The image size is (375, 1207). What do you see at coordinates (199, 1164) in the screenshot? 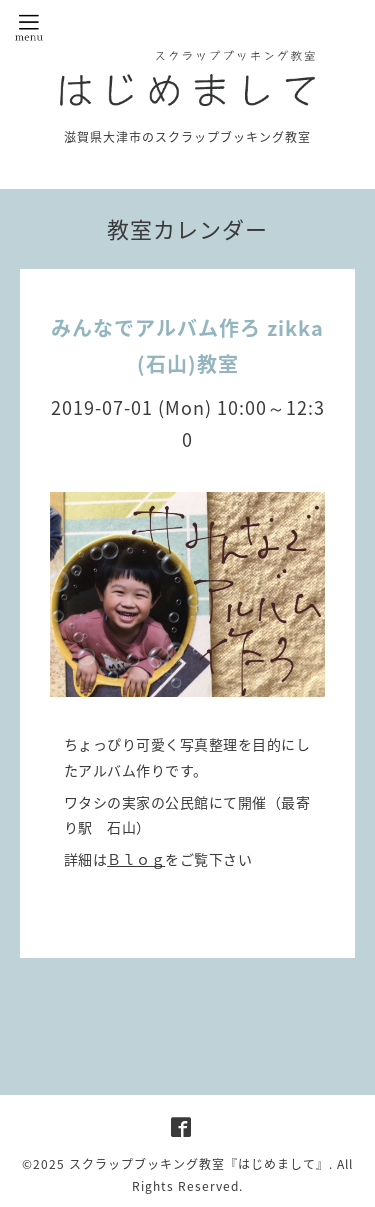
I see `スクラップブッキング教室『はじめまして』` at bounding box center [199, 1164].